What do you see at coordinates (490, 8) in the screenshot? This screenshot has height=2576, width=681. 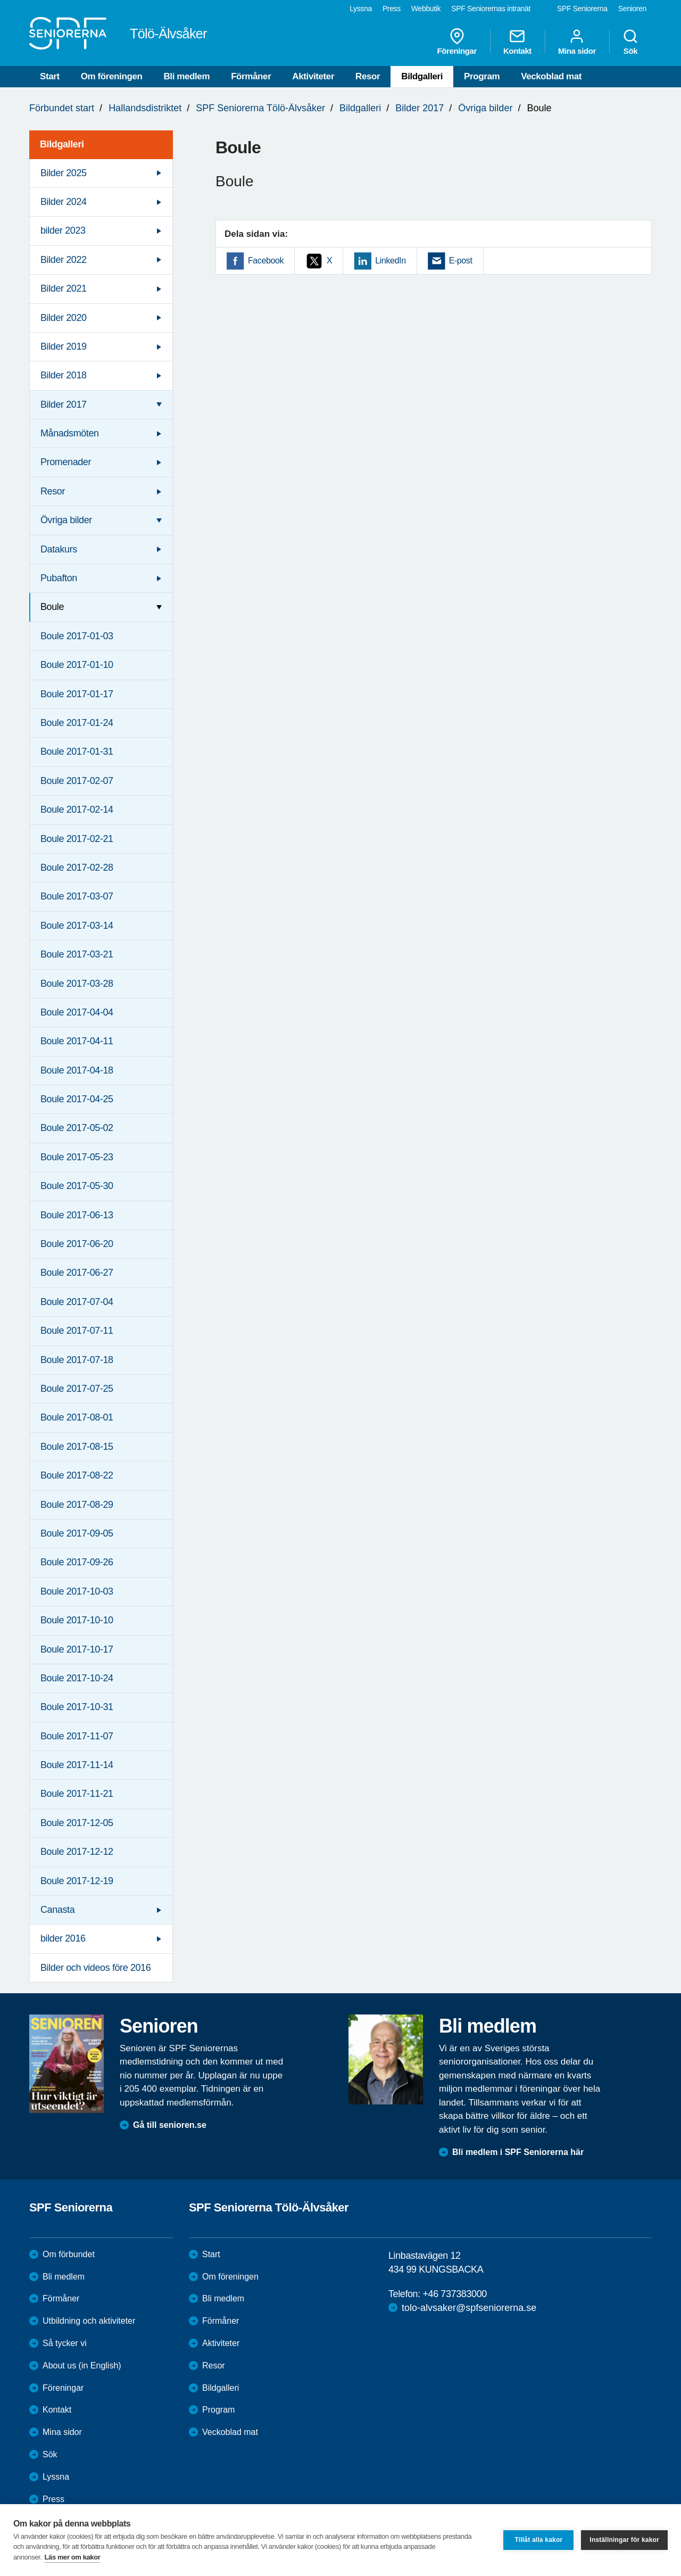 I see `SPF Seniorernas intranät [menuitem]` at bounding box center [490, 8].